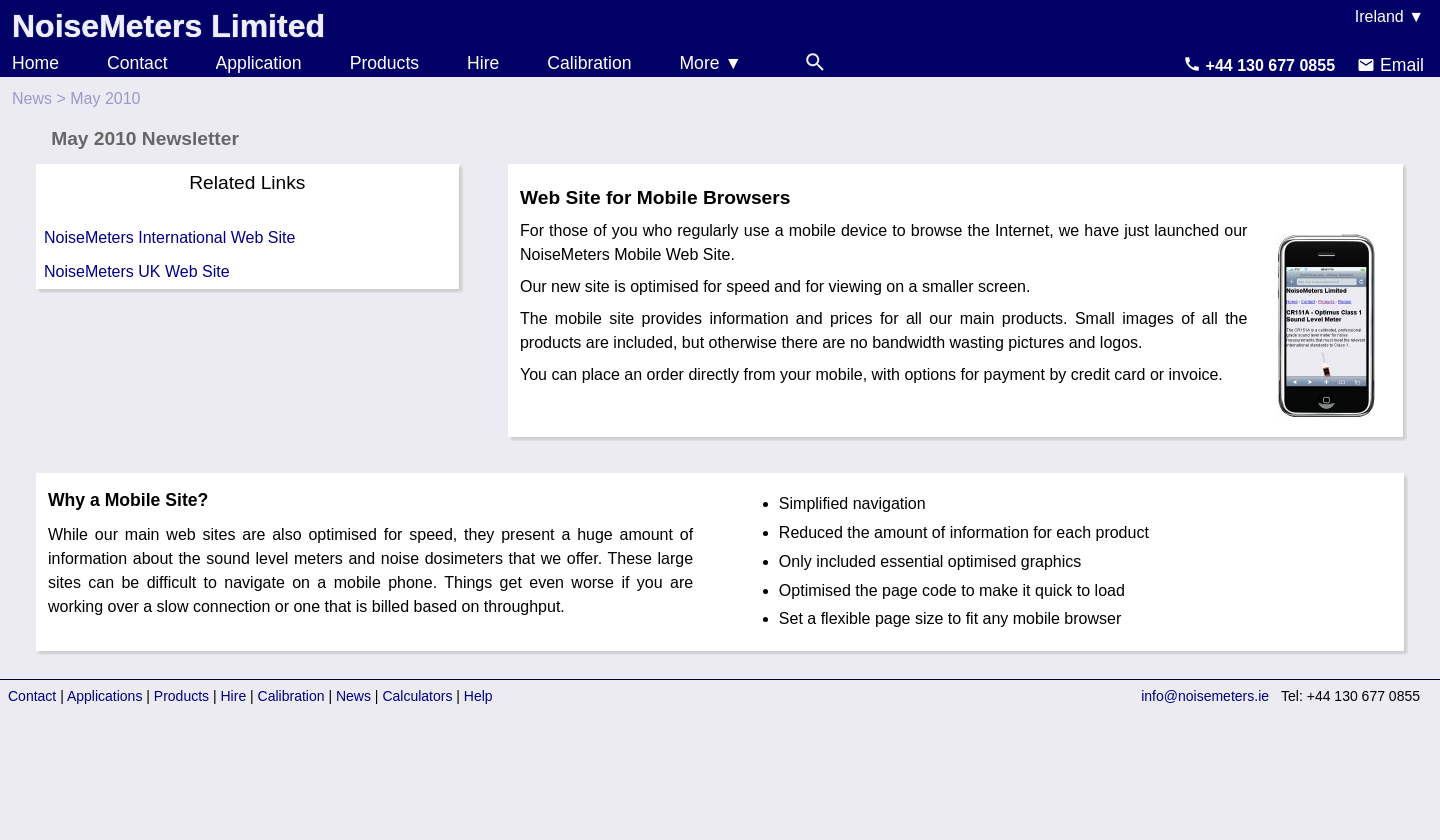  I want to click on Email, so click(1390, 65).